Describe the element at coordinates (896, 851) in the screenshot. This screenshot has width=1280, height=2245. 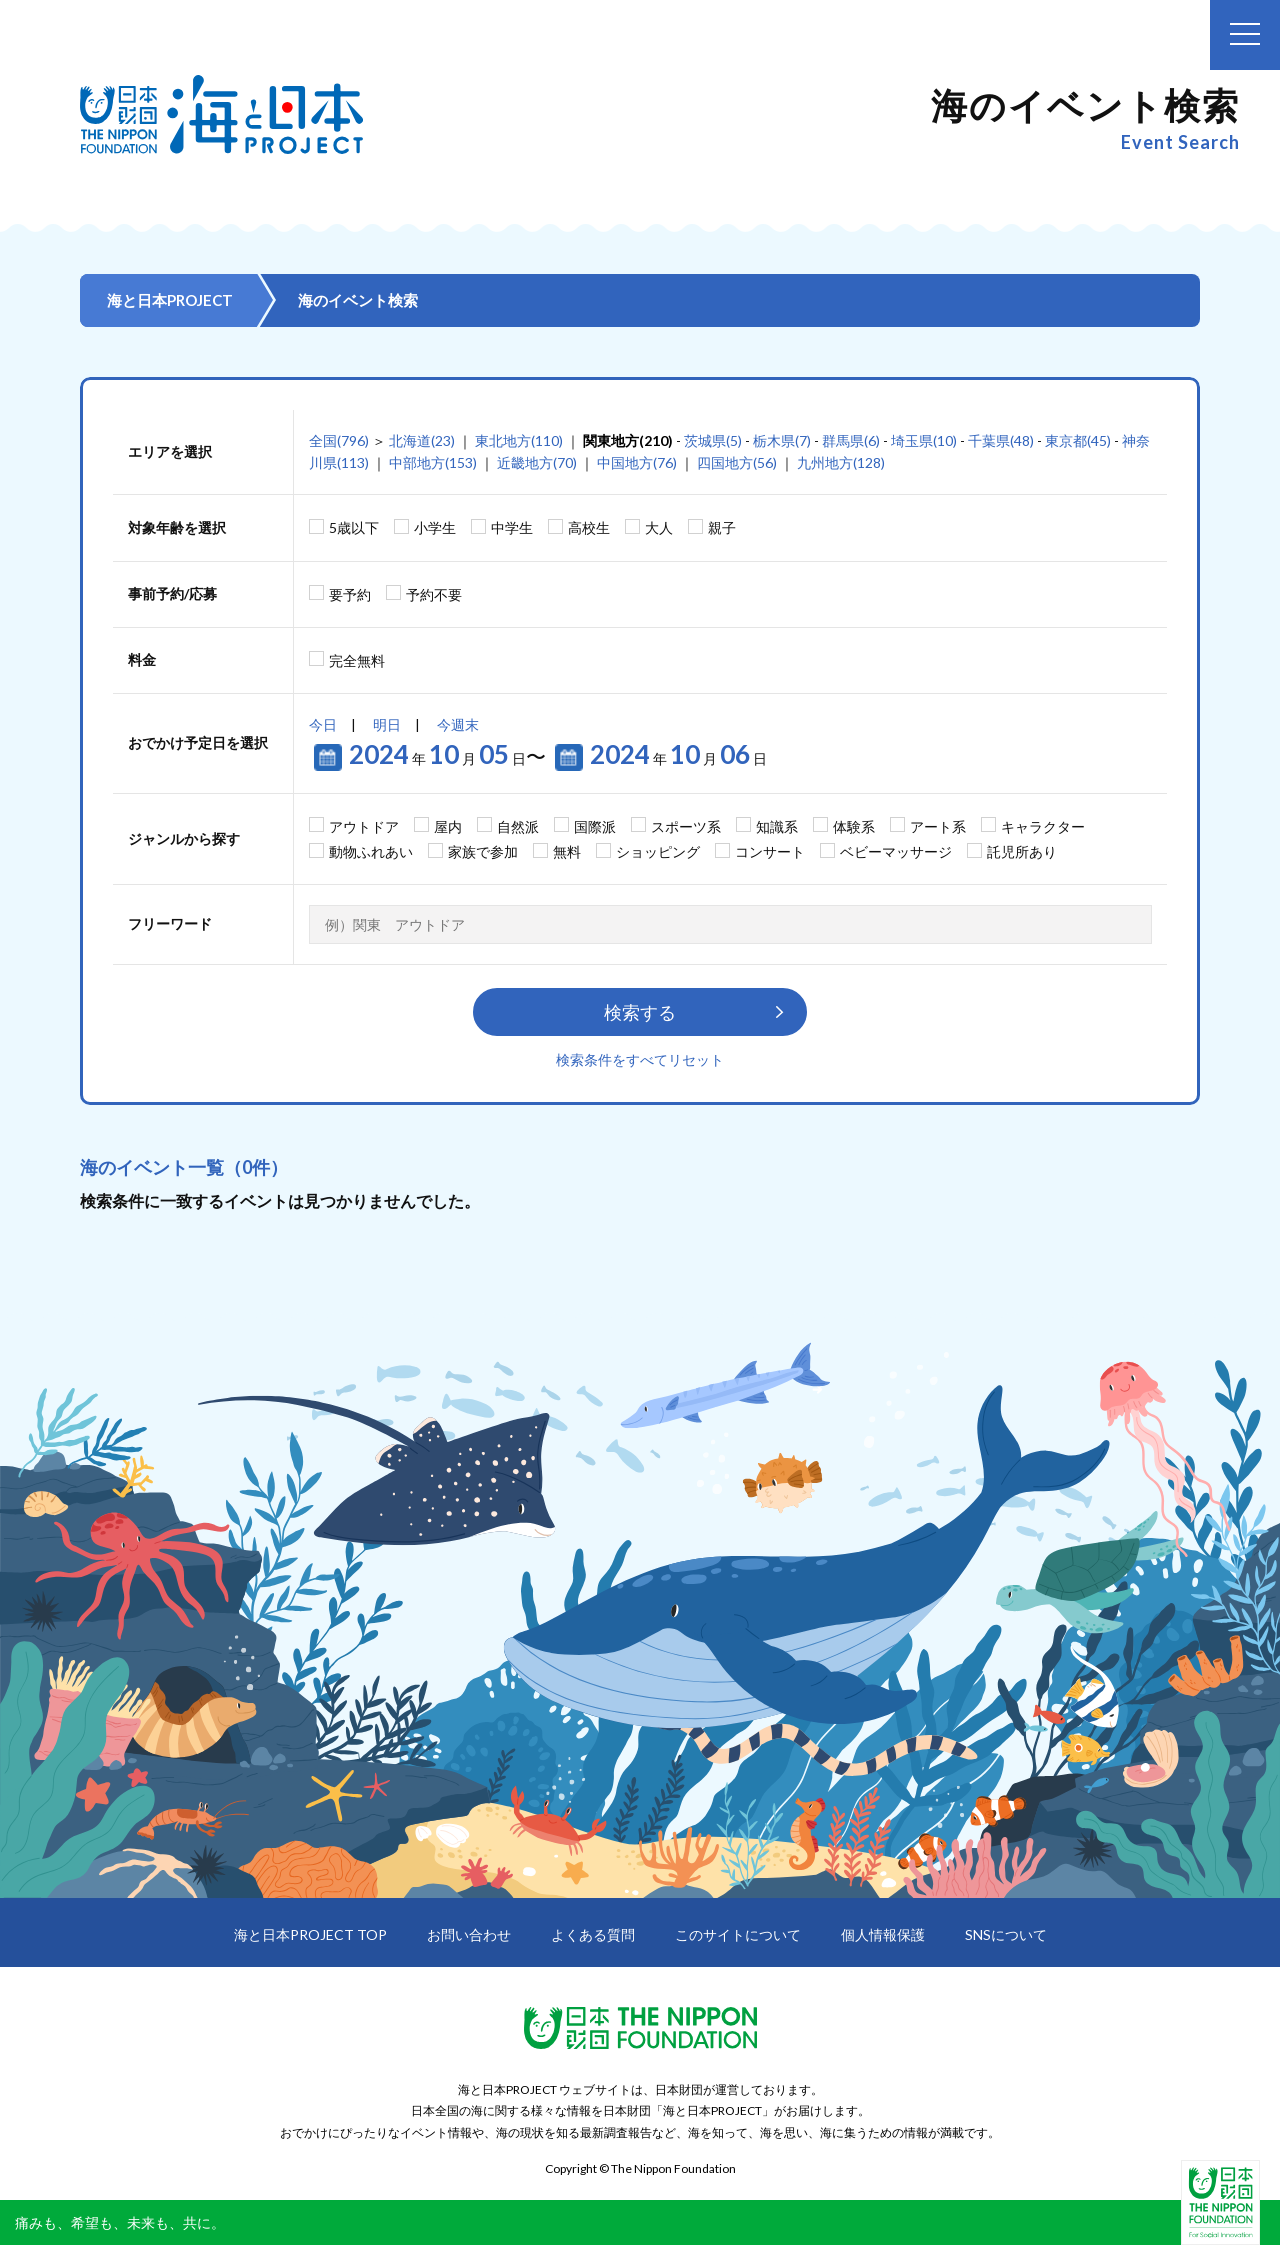
I see `ベビーマッサージ` at that location.